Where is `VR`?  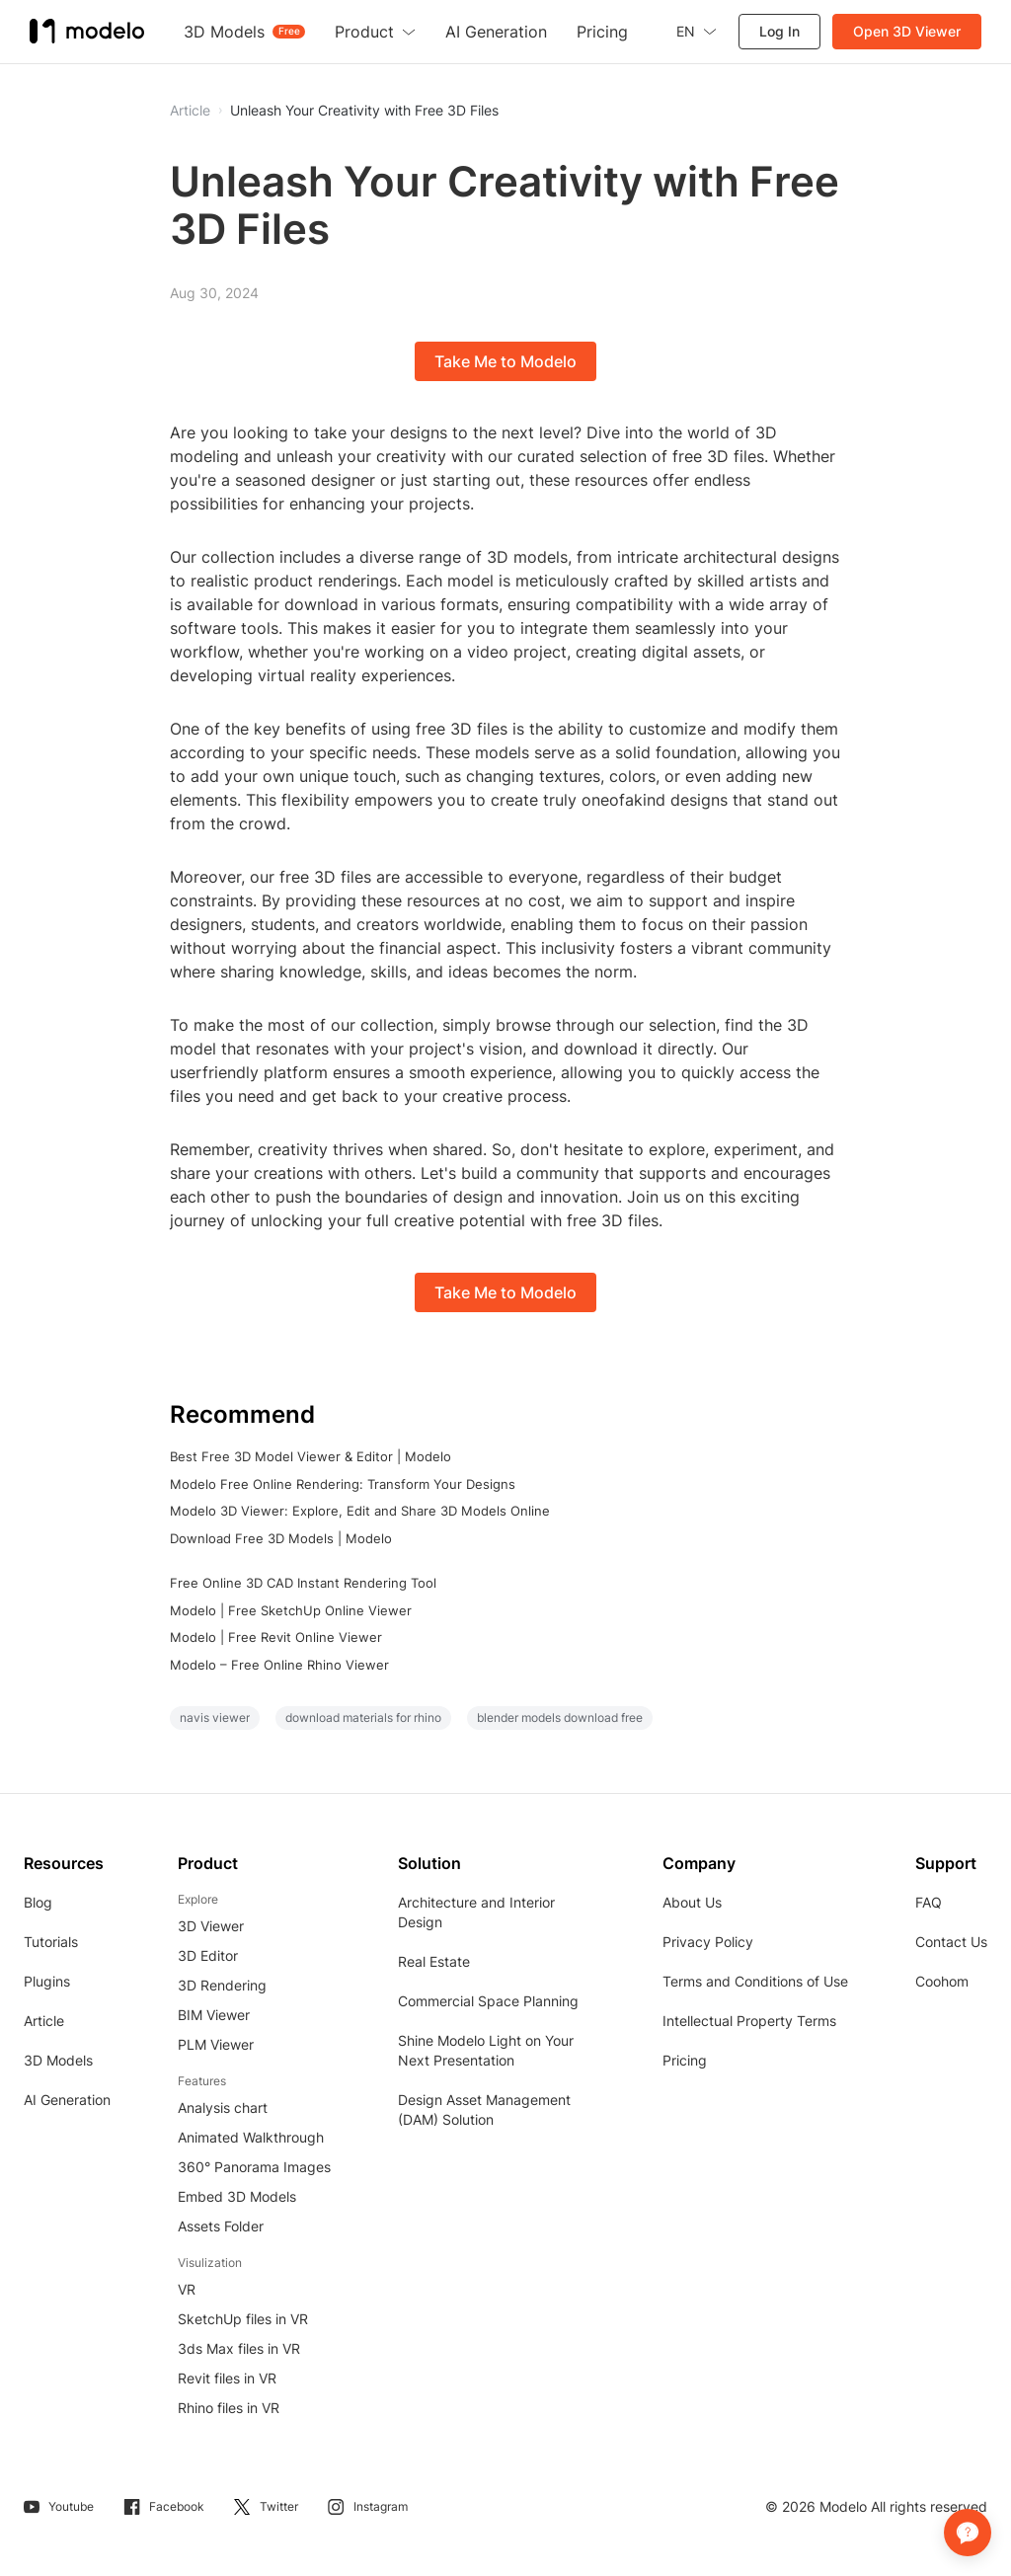 VR is located at coordinates (186, 2289).